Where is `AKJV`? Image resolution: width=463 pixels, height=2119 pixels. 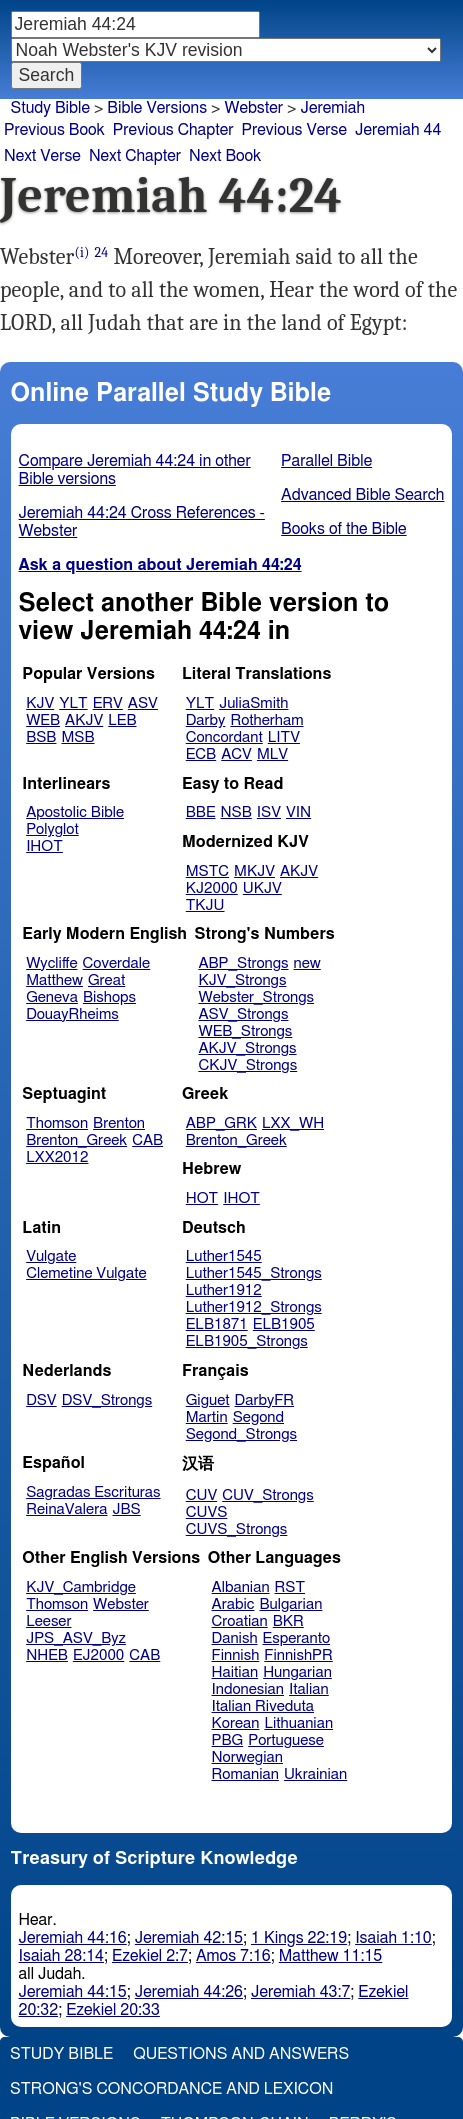 AKJV is located at coordinates (84, 720).